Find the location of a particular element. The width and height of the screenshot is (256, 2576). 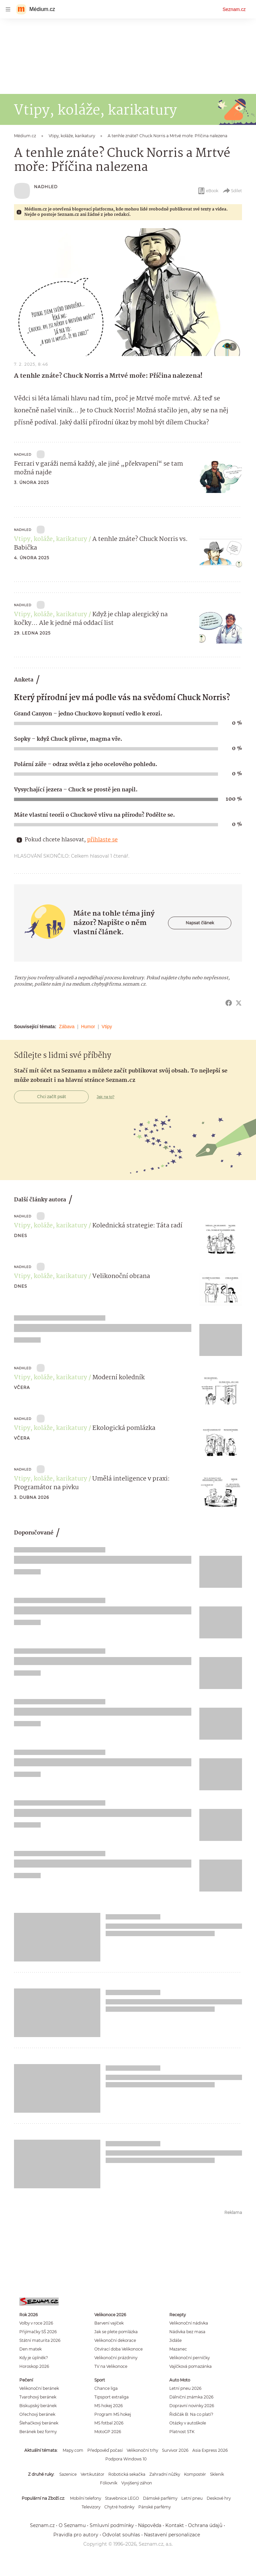

Platnost STK is located at coordinates (181, 2431).